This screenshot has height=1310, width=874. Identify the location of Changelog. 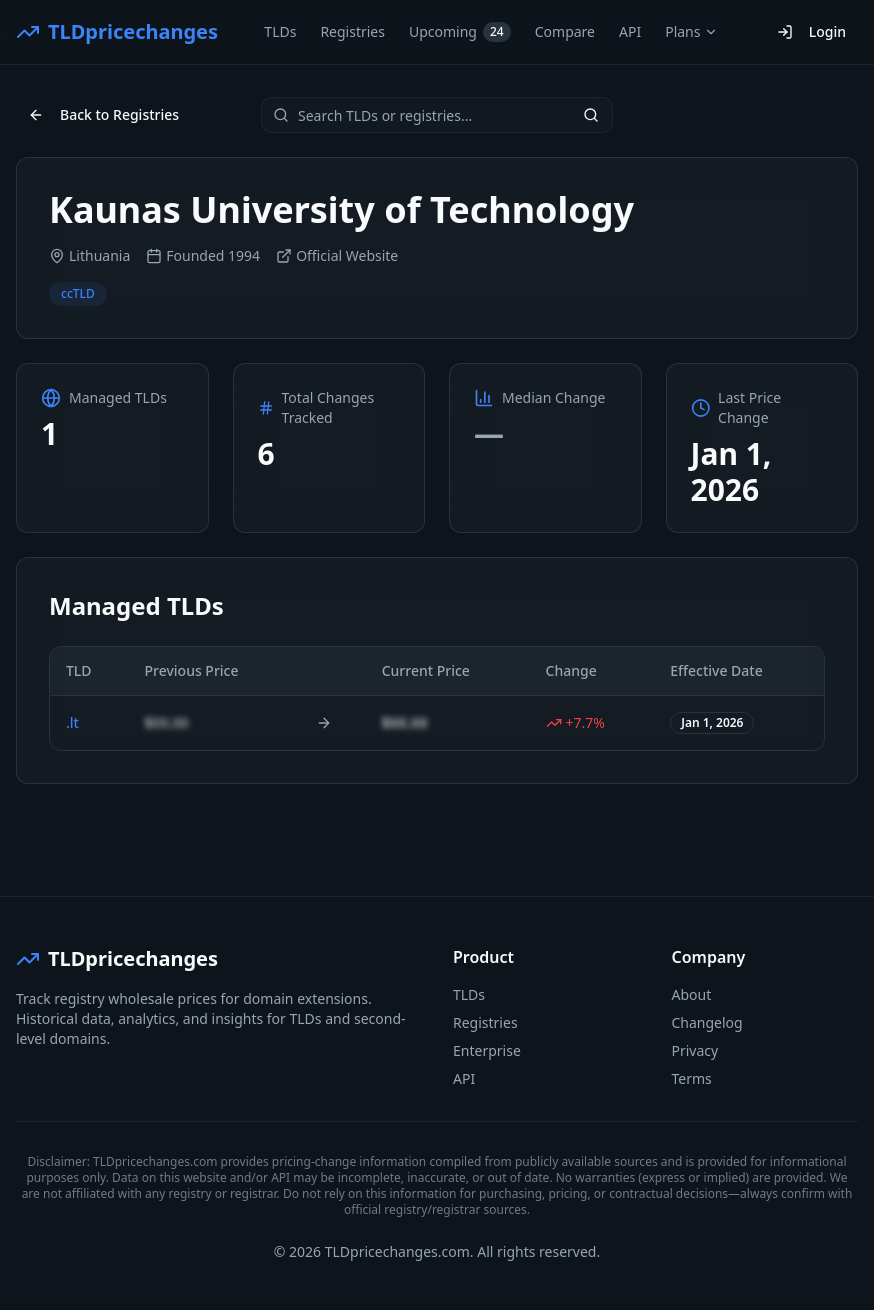
(707, 1022).